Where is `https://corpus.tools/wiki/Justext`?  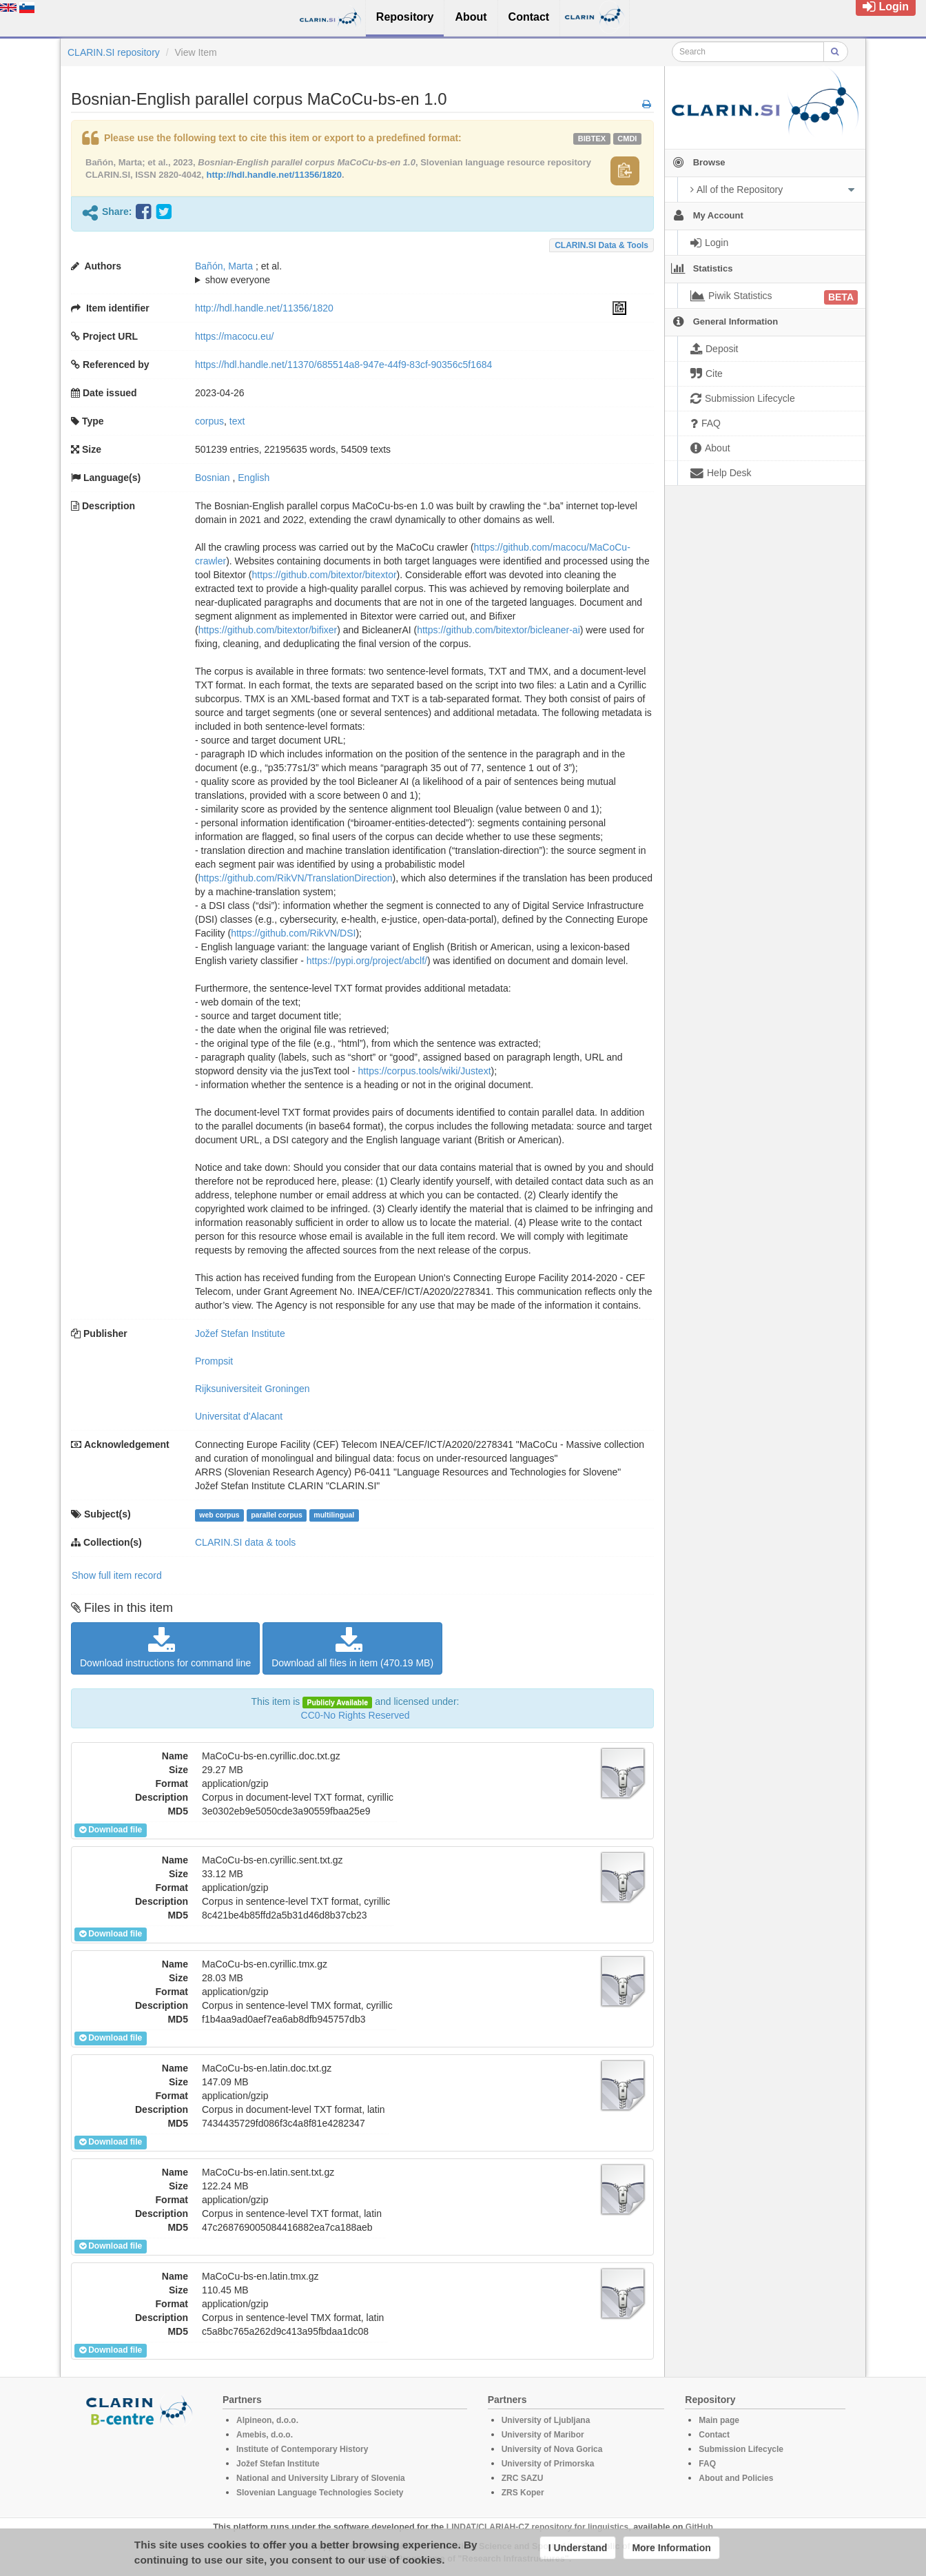 https://corpus.tools/wiki/Justext is located at coordinates (424, 1070).